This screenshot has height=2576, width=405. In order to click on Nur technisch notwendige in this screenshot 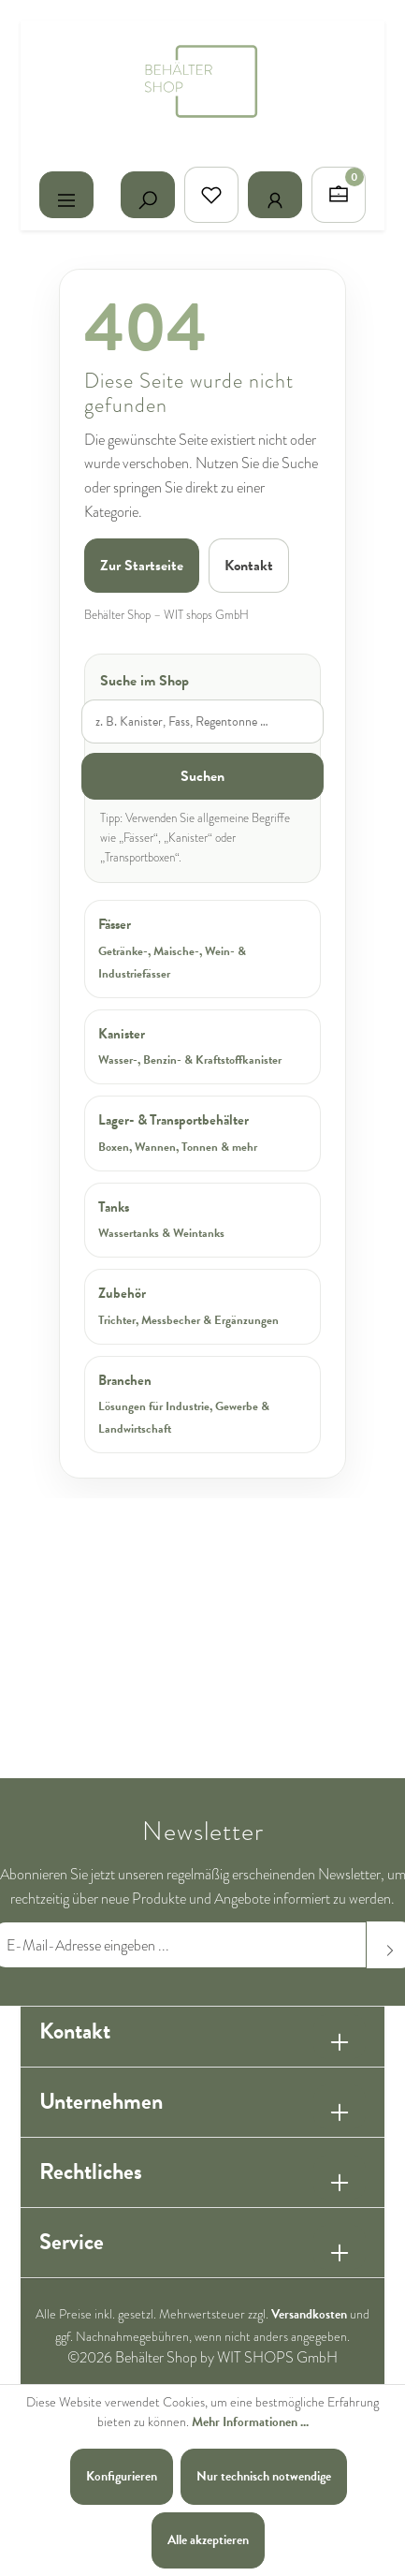, I will do `click(263, 2476)`.